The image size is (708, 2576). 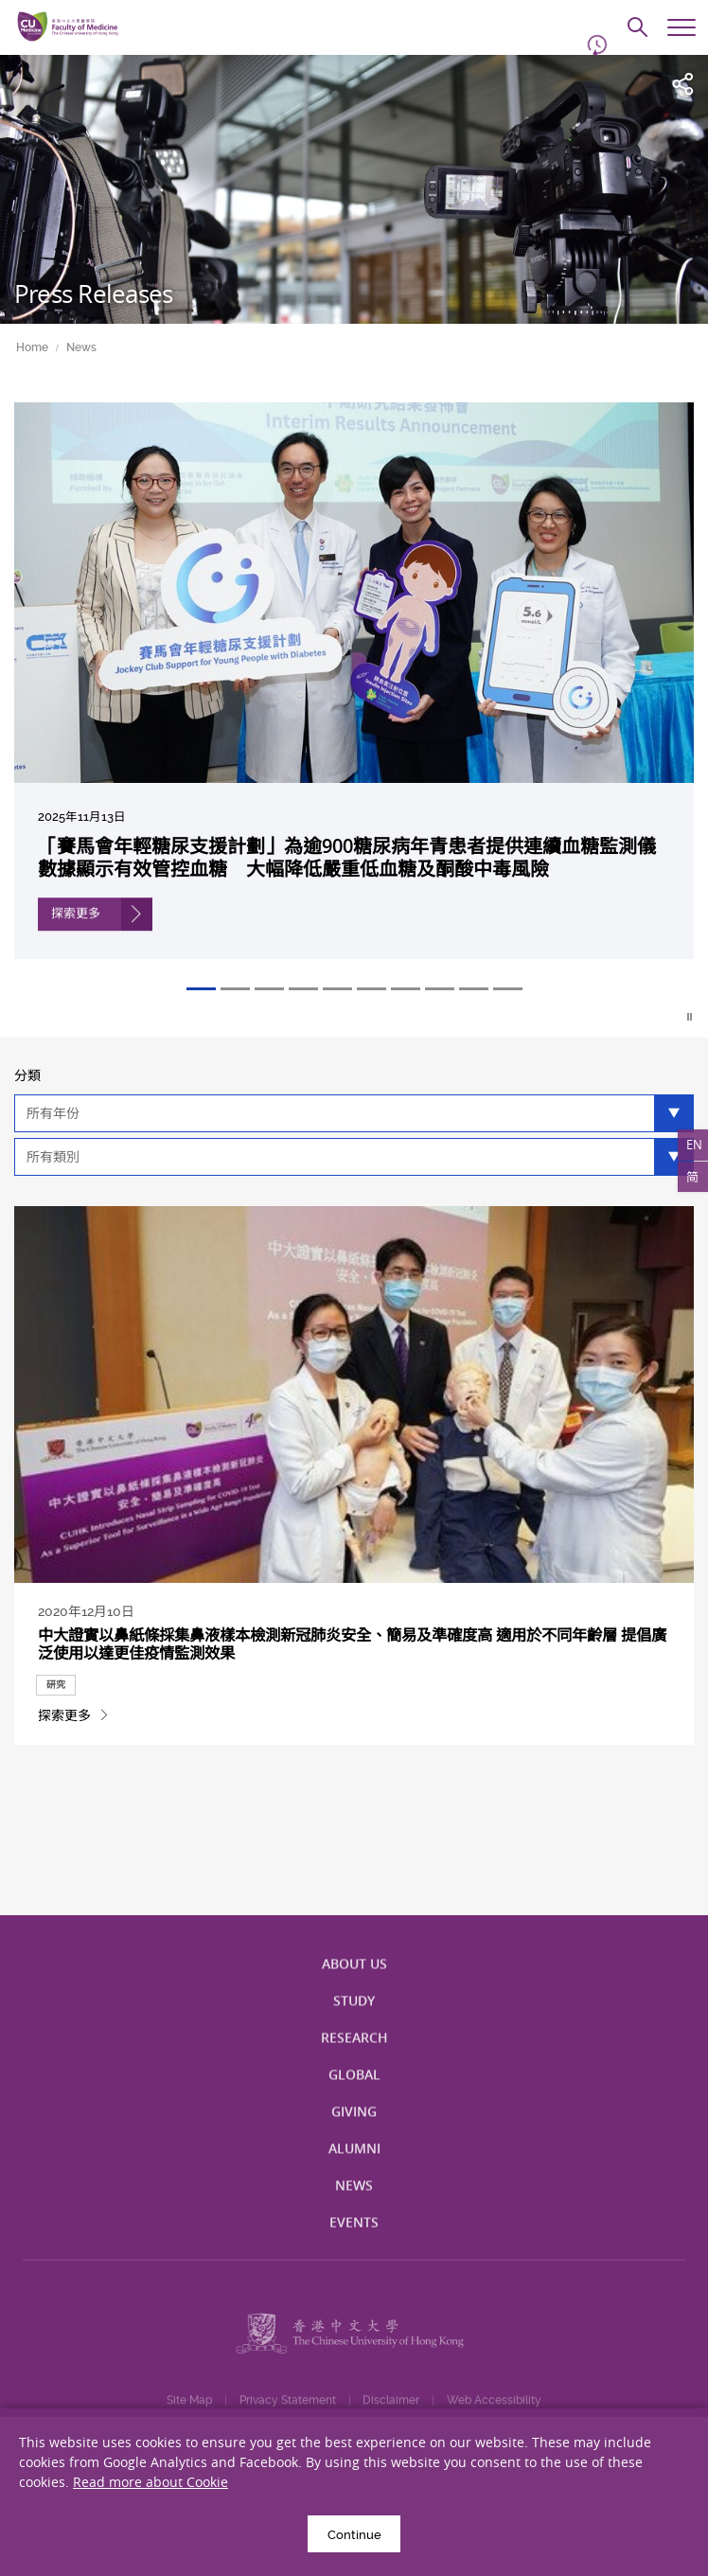 What do you see at coordinates (337, 988) in the screenshot?
I see `5 [tab]` at bounding box center [337, 988].